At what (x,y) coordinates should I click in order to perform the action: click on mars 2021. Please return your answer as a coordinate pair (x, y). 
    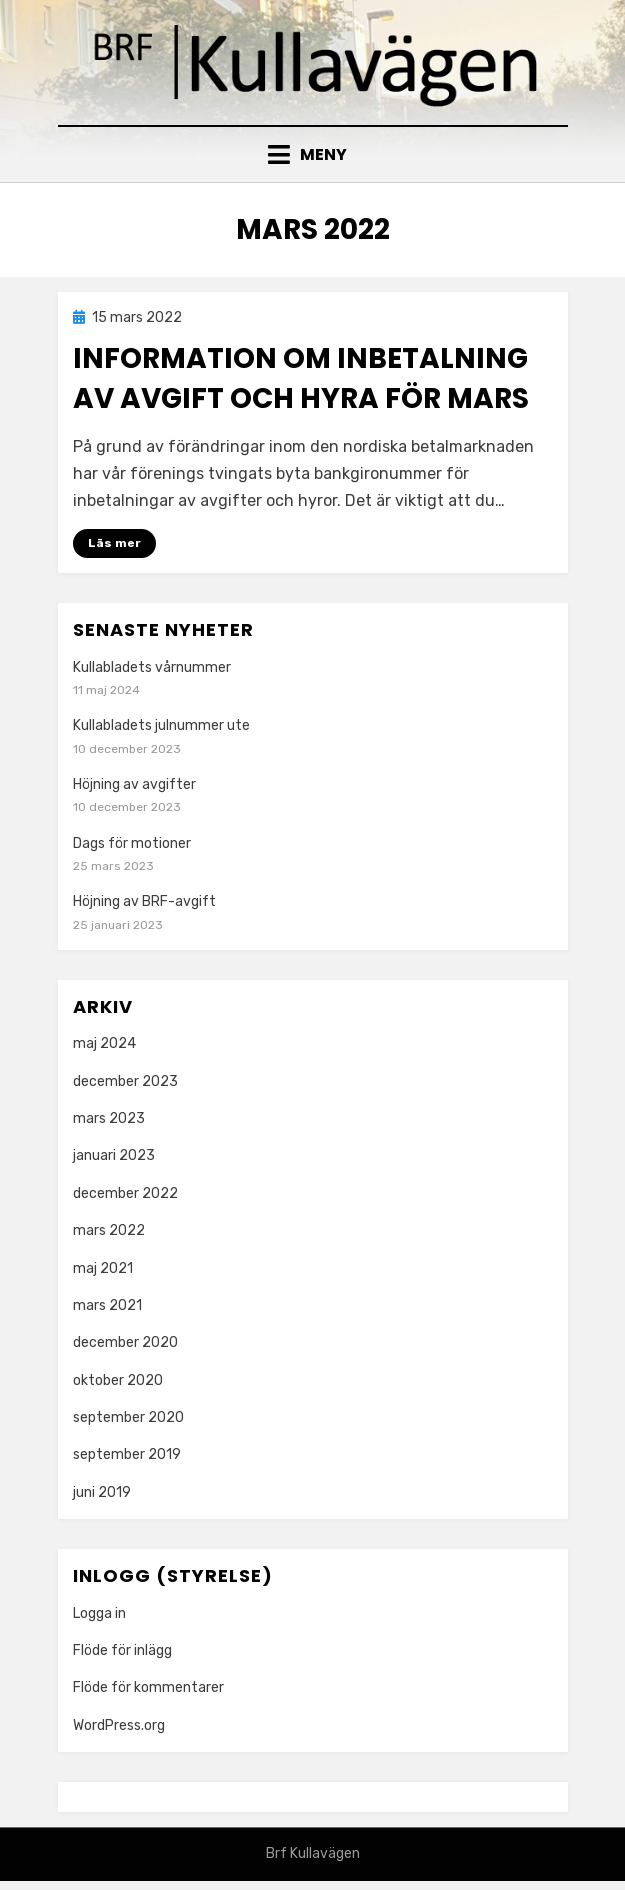
    Looking at the image, I should click on (107, 1305).